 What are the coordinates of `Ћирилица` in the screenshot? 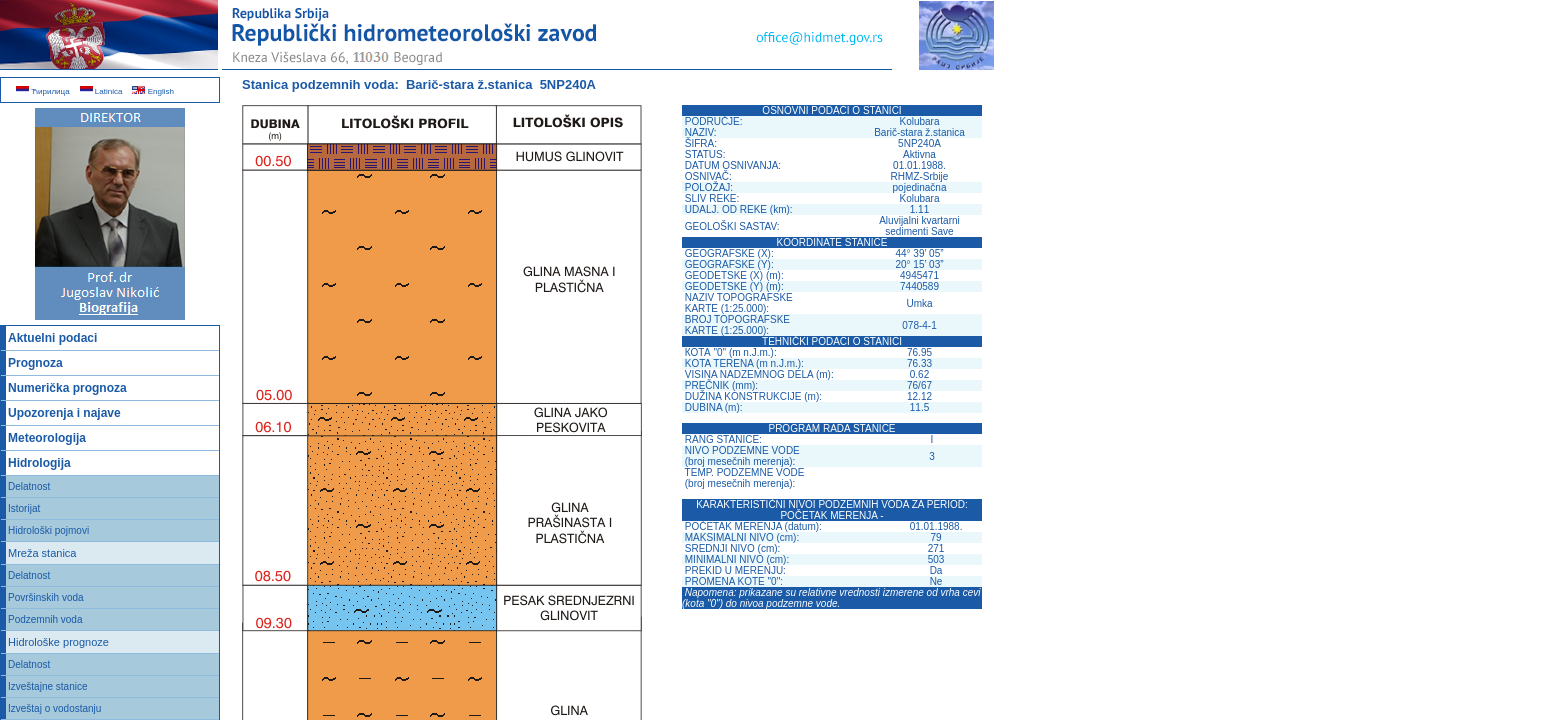 It's located at (43, 91).